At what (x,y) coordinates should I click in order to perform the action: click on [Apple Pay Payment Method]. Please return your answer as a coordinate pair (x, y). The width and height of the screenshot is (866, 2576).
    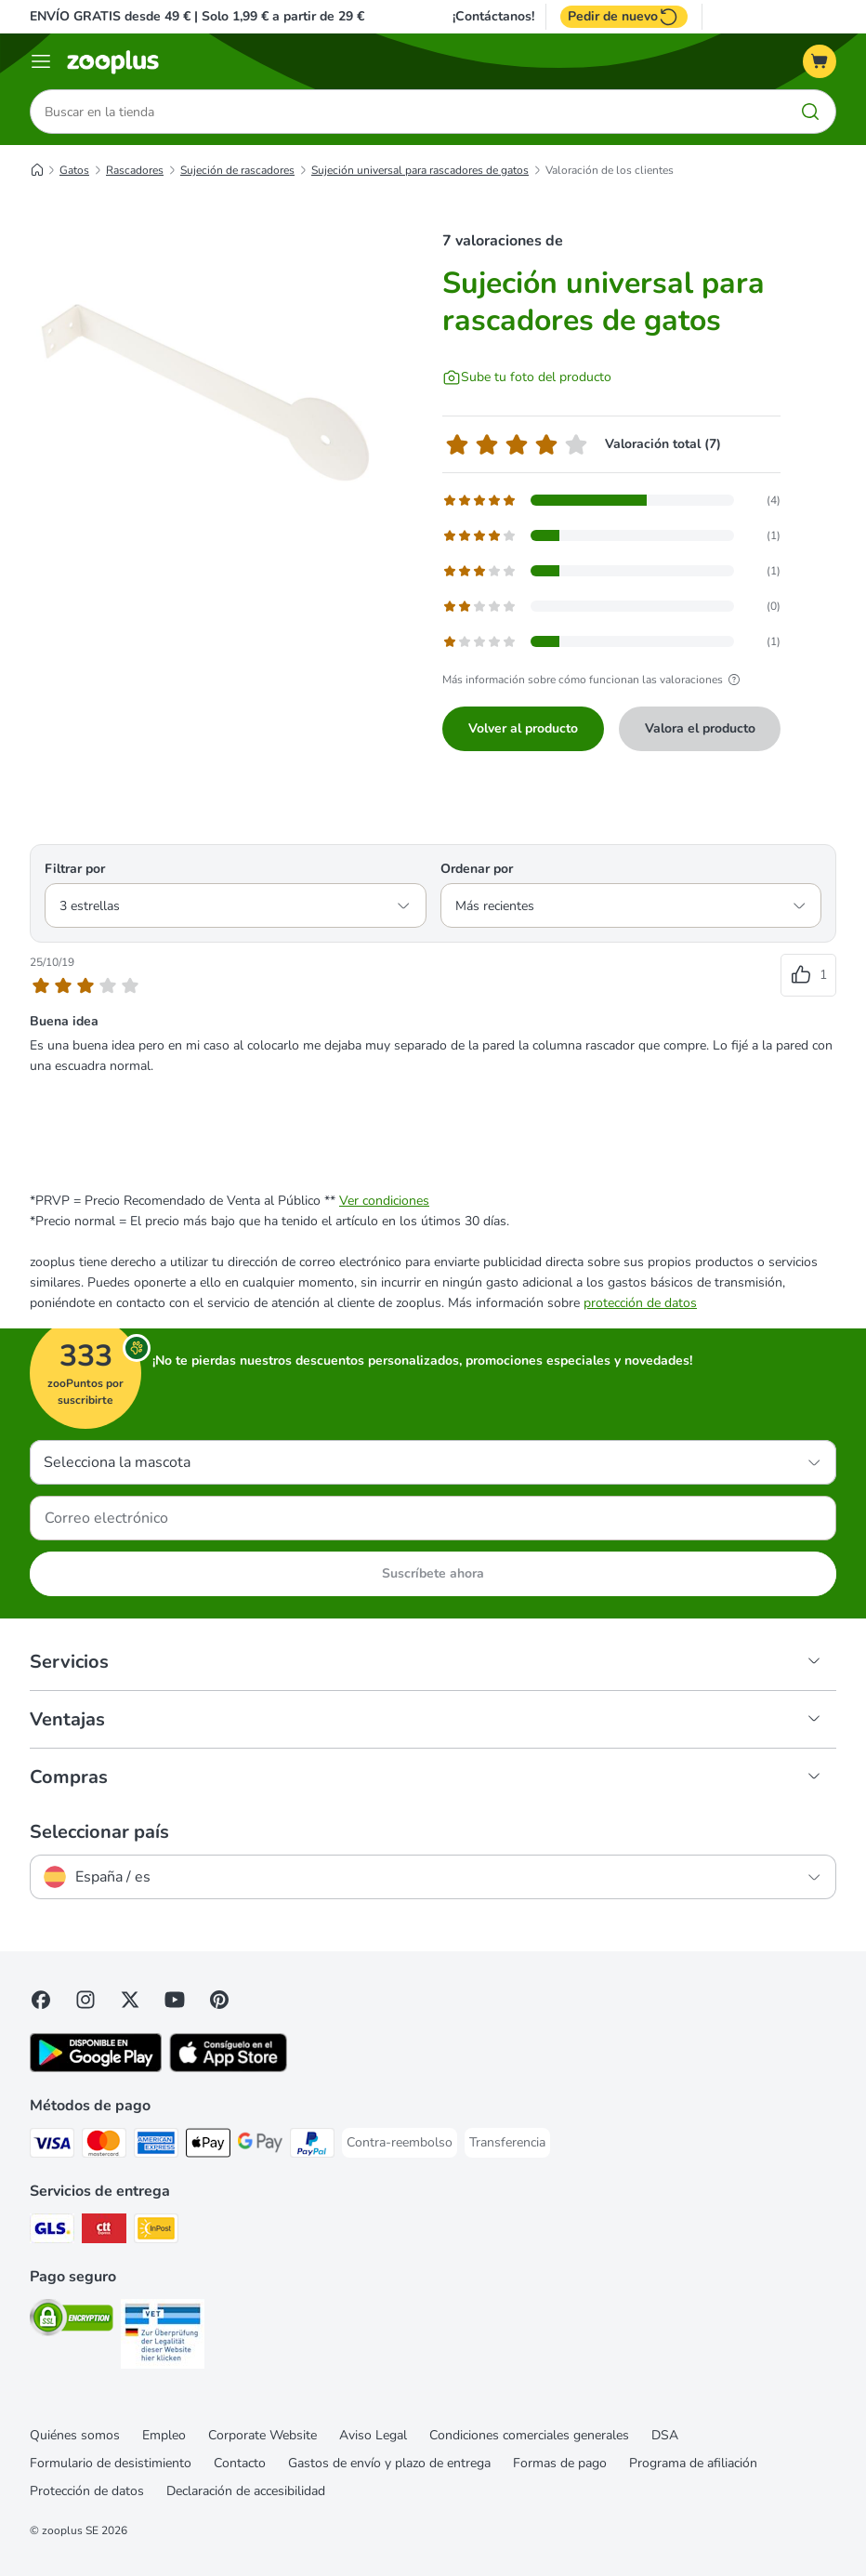
    Looking at the image, I should click on (208, 2146).